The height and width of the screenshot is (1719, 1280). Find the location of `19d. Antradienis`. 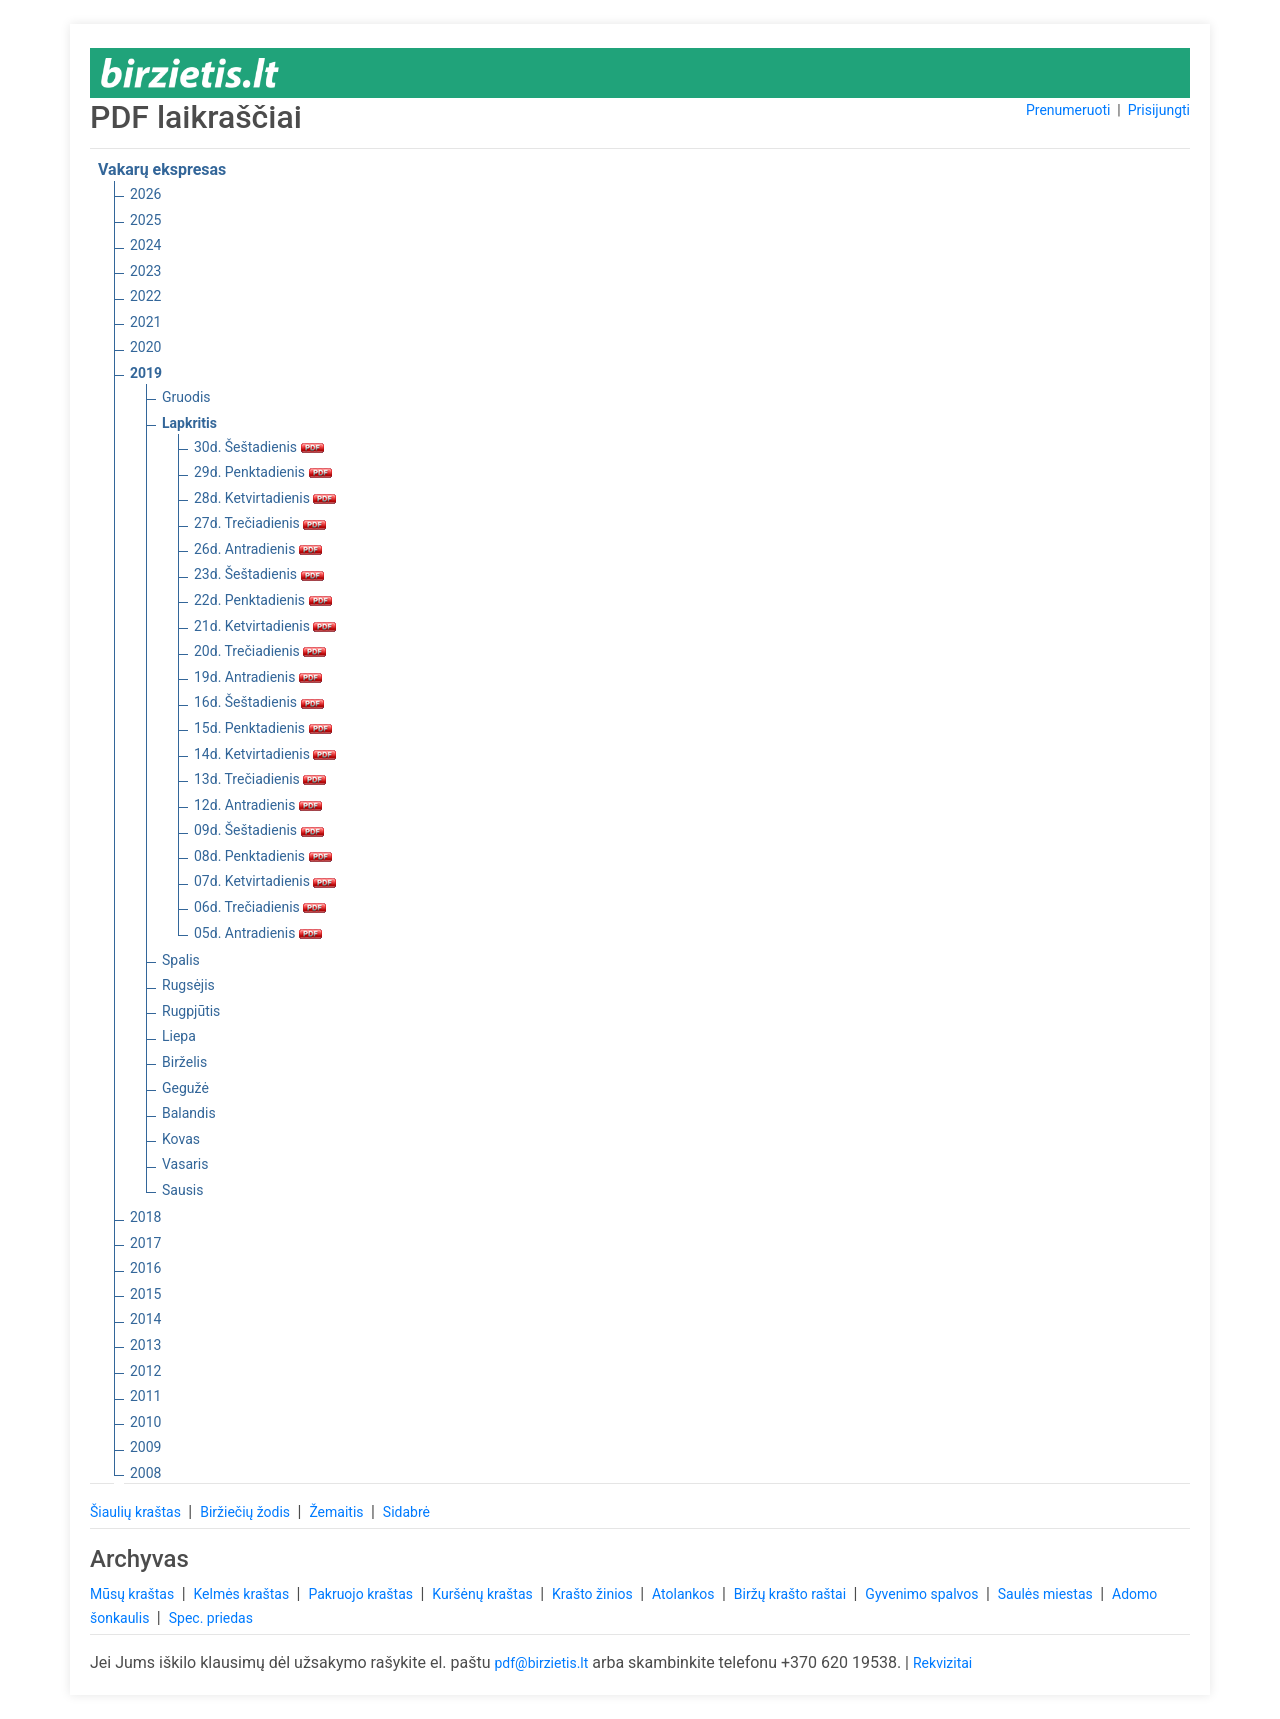

19d. Antradienis is located at coordinates (258, 677).